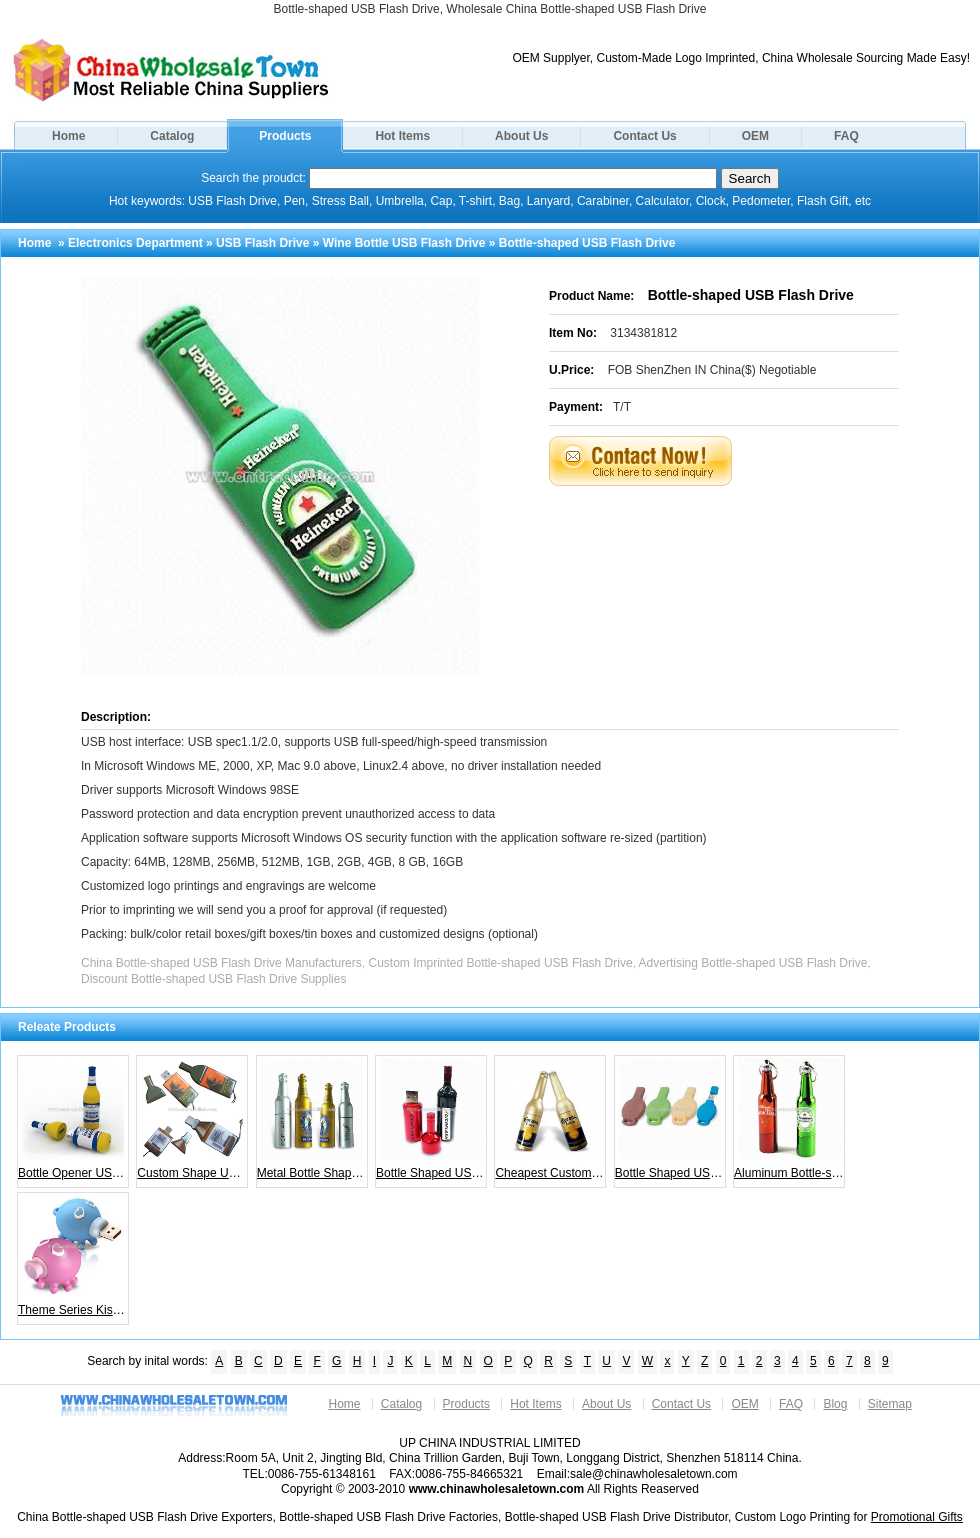 This screenshot has width=980, height=1538. I want to click on Home, so click(68, 136).